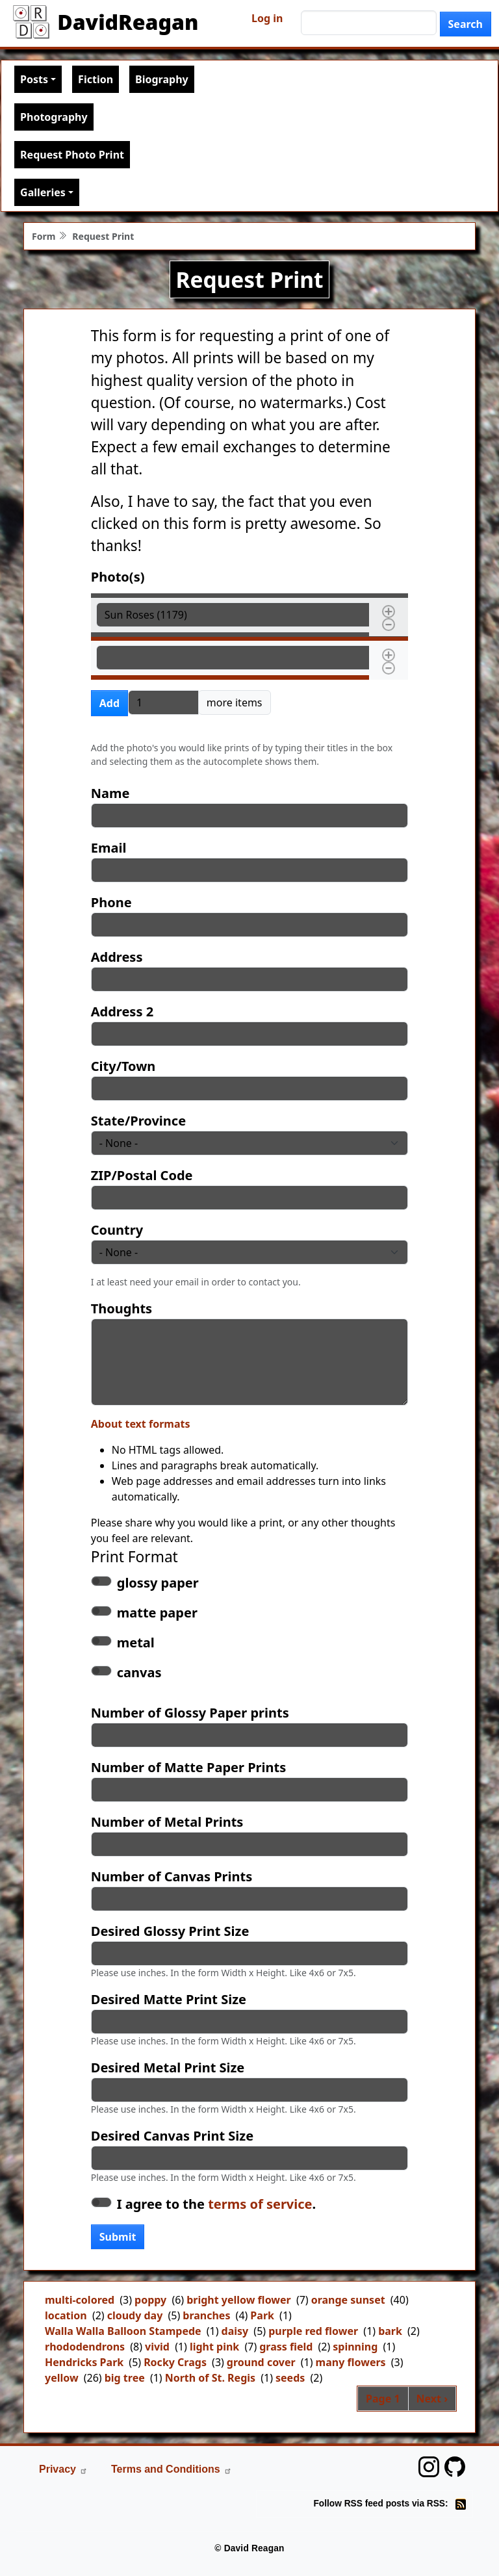 Image resolution: width=499 pixels, height=2576 pixels. I want to click on poppy, so click(150, 2300).